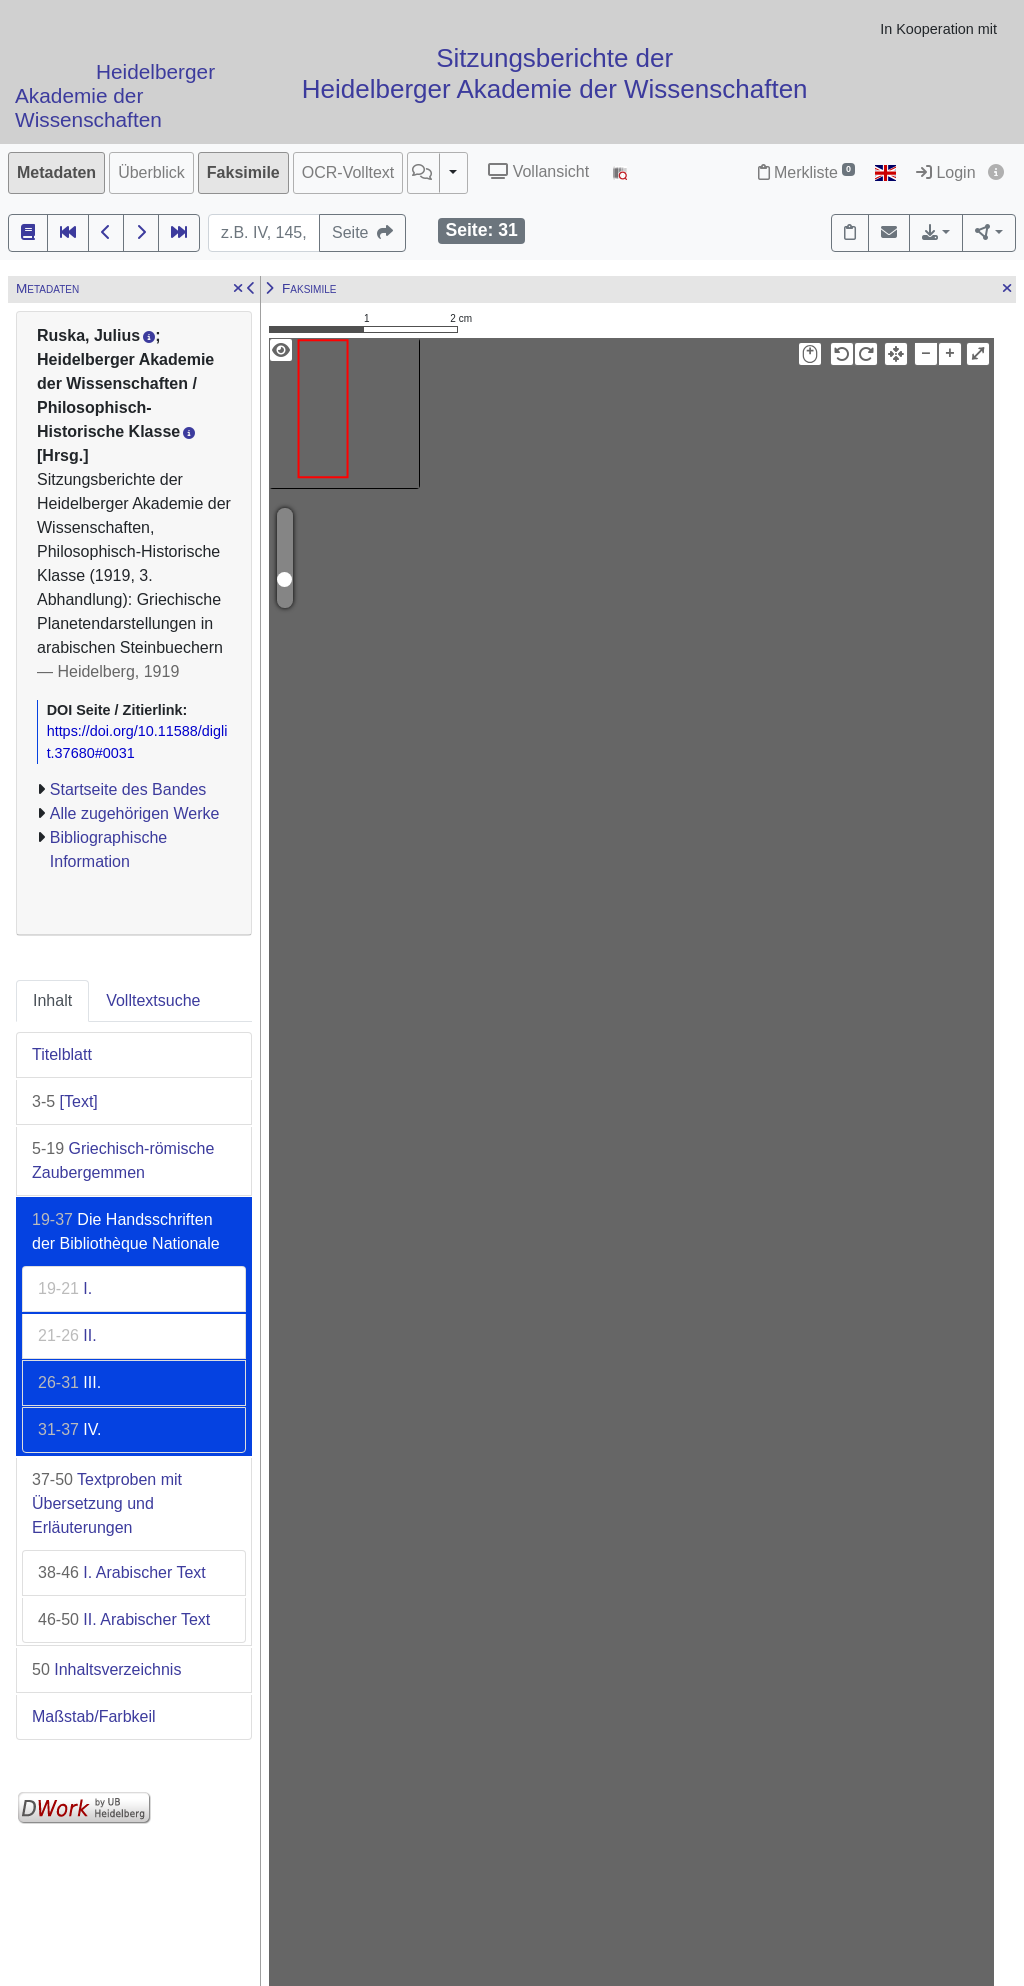  Describe the element at coordinates (123, 1160) in the screenshot. I see `Griechisch-römische Zaubergemmen` at that location.